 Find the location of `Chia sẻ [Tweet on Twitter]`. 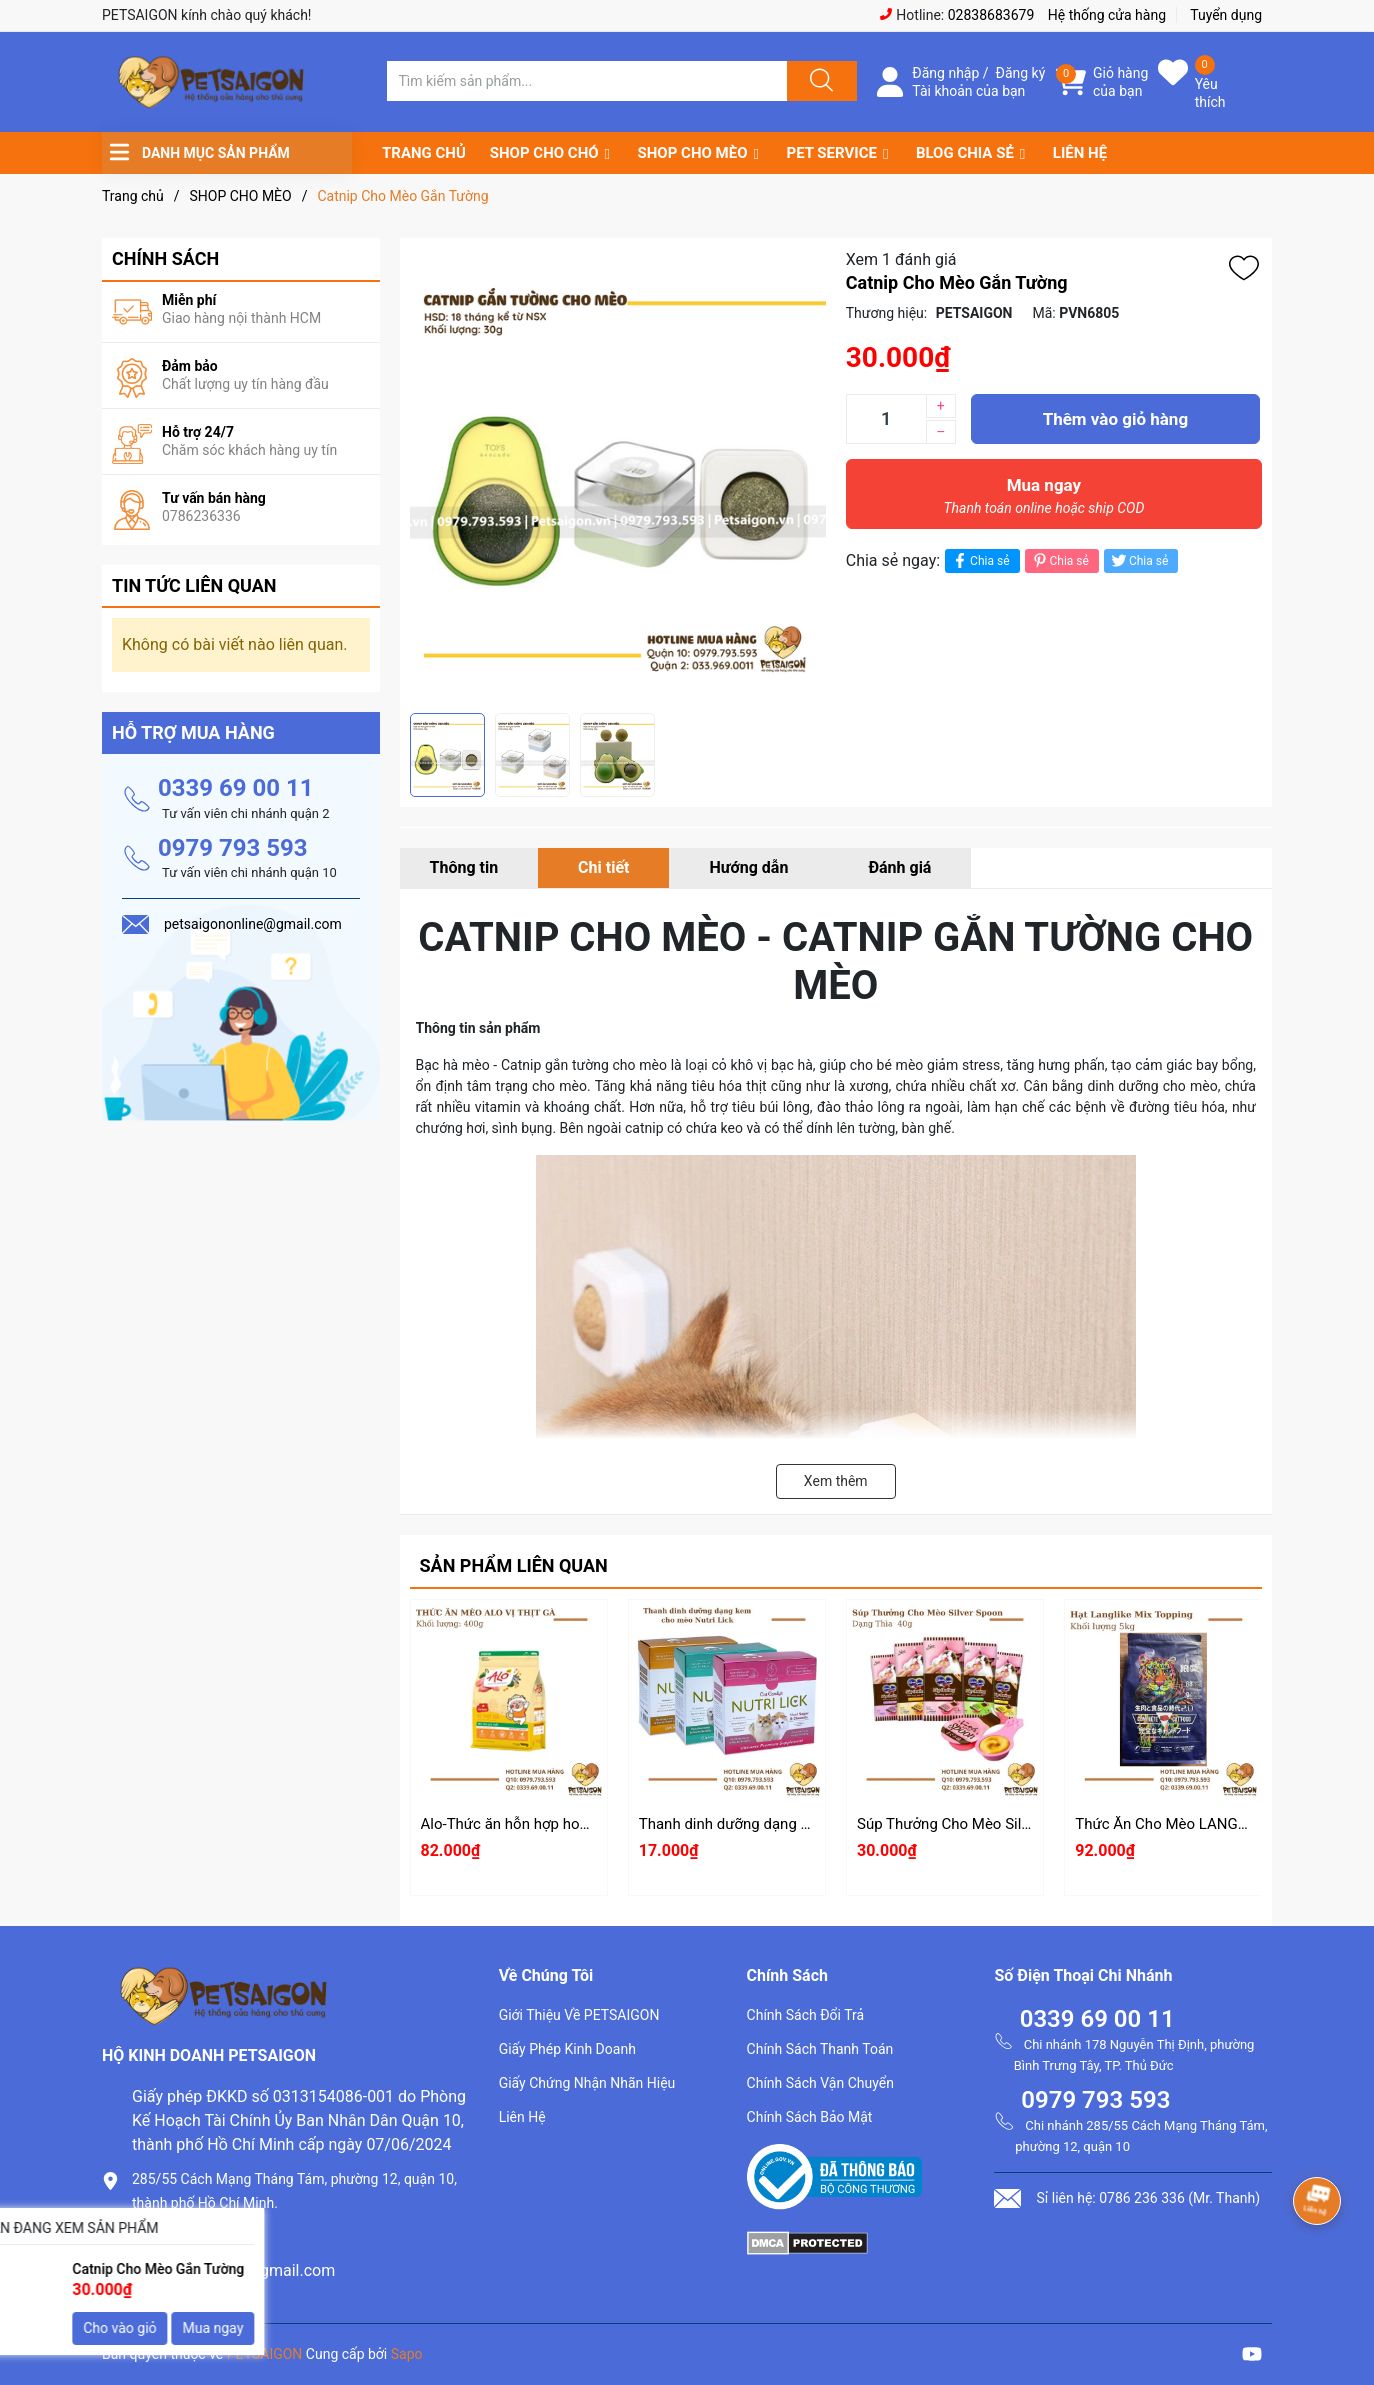

Chia sẻ [Tweet on Twitter] is located at coordinates (1138, 560).